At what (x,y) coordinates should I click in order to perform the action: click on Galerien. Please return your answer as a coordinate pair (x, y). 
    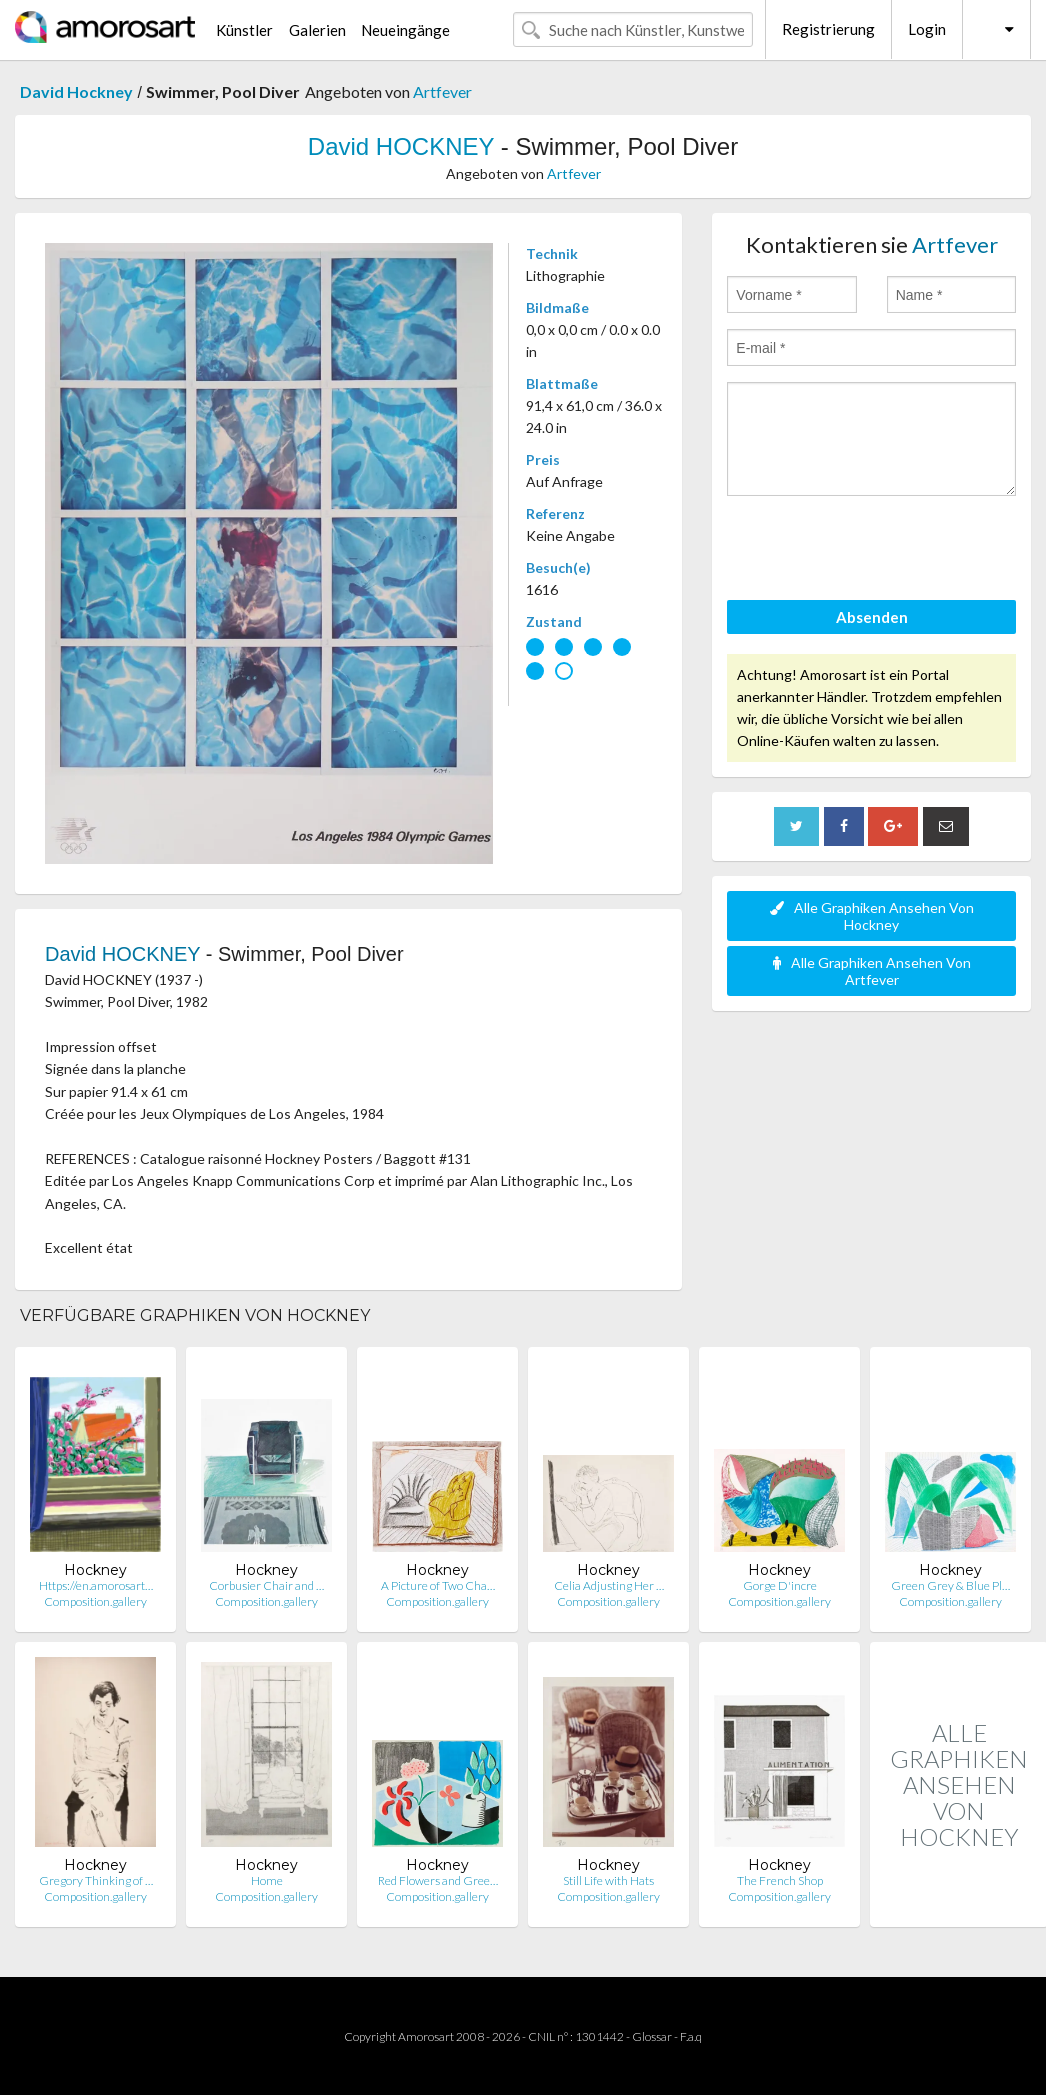
    Looking at the image, I should click on (317, 30).